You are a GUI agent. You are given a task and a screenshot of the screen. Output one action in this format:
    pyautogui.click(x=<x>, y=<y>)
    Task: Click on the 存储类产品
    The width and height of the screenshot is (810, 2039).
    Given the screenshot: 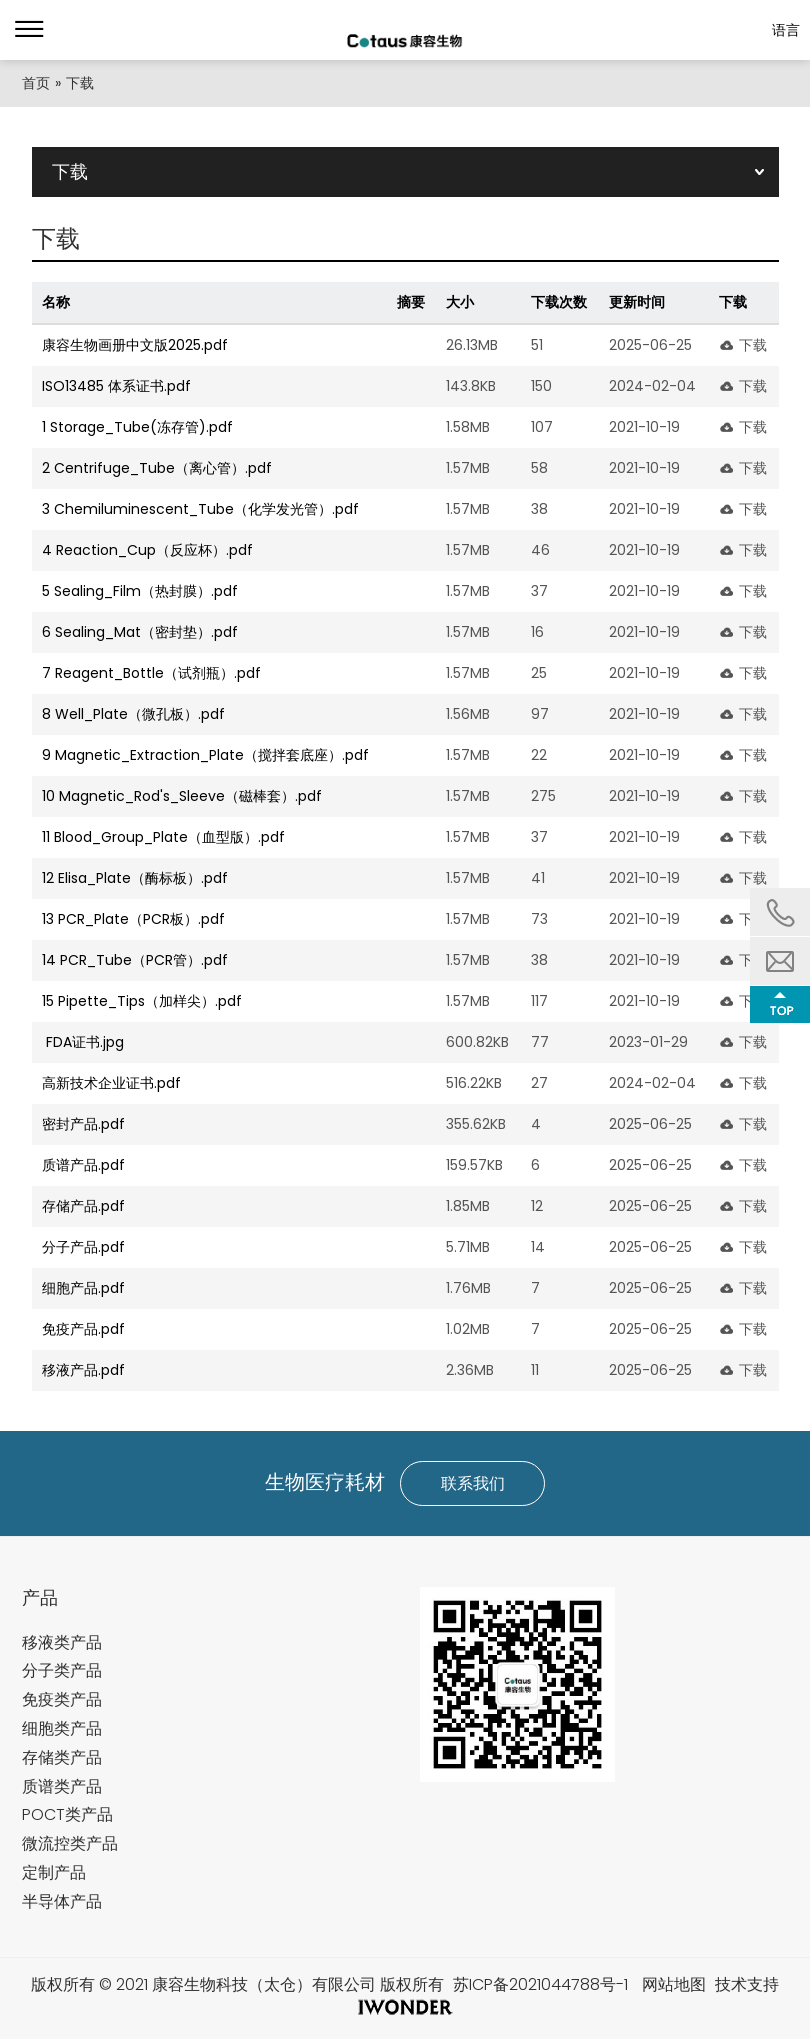 What is the action you would take?
    pyautogui.click(x=62, y=1757)
    